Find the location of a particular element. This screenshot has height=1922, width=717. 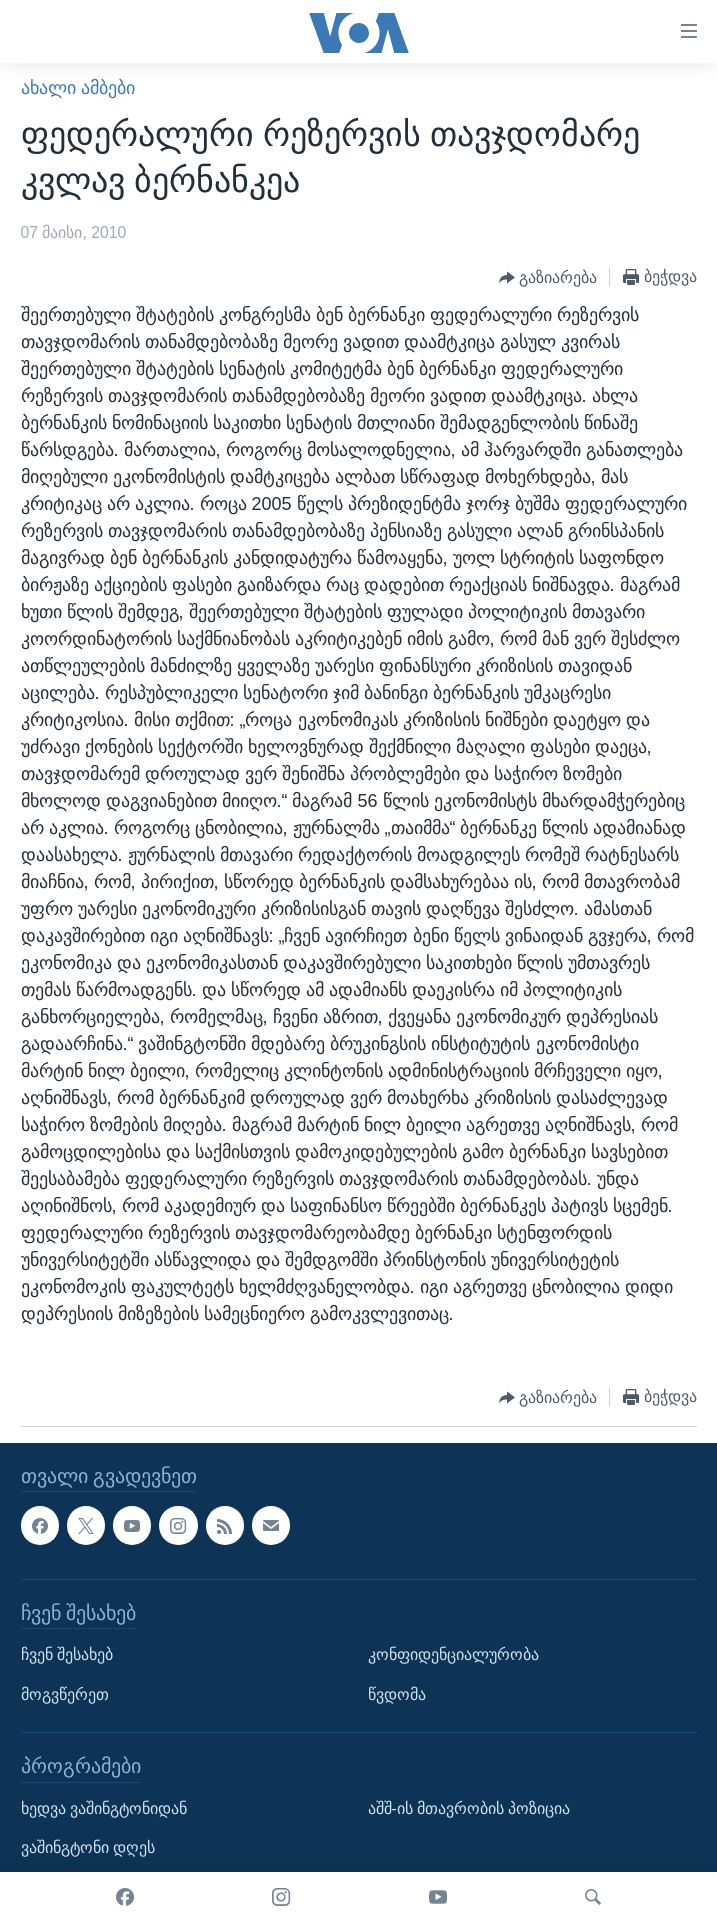

[Button] is located at coordinates (548, 278).